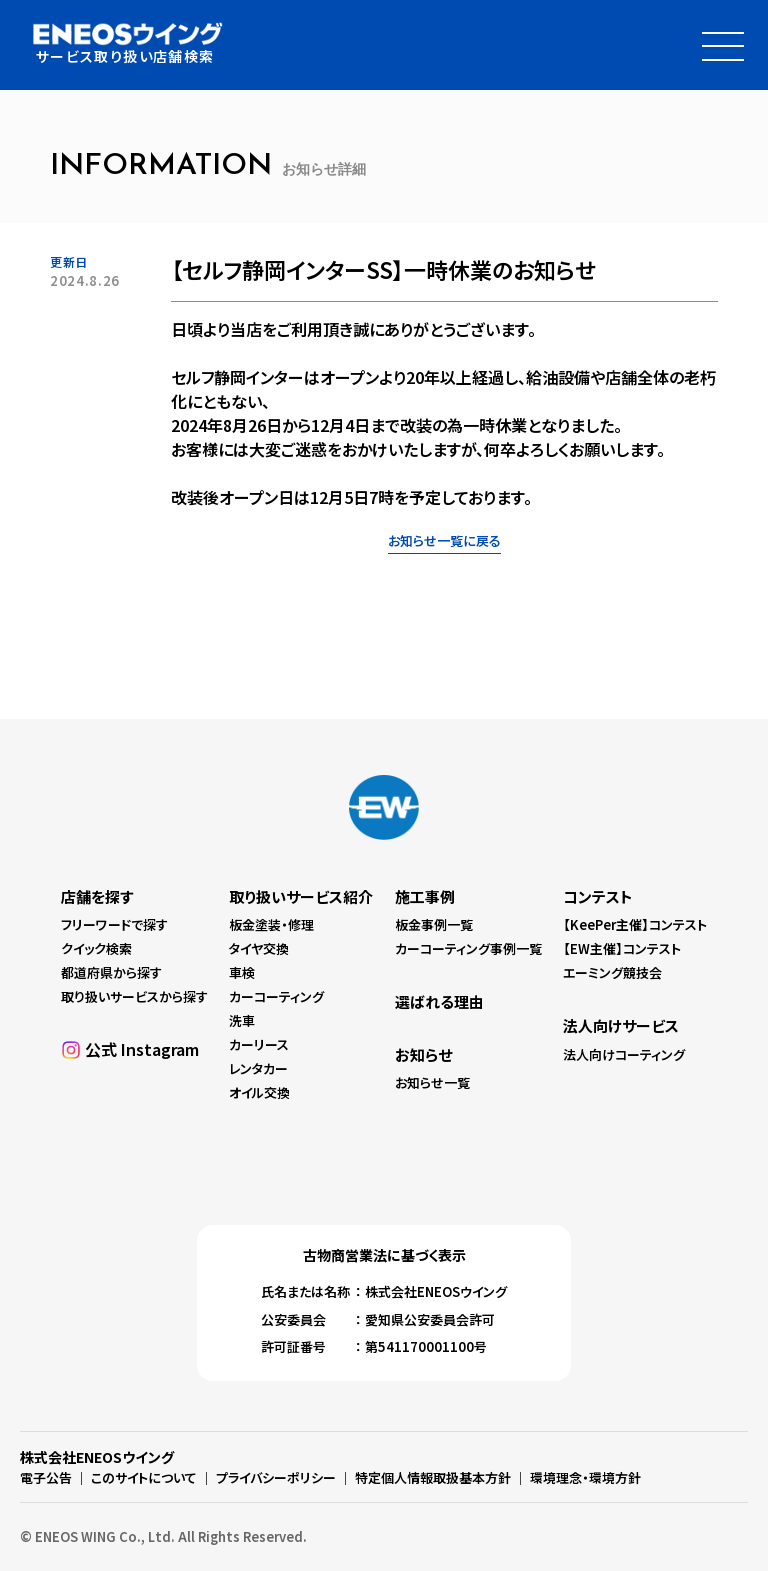  Describe the element at coordinates (134, 996) in the screenshot. I see `取り扱いサービスから探す` at that location.